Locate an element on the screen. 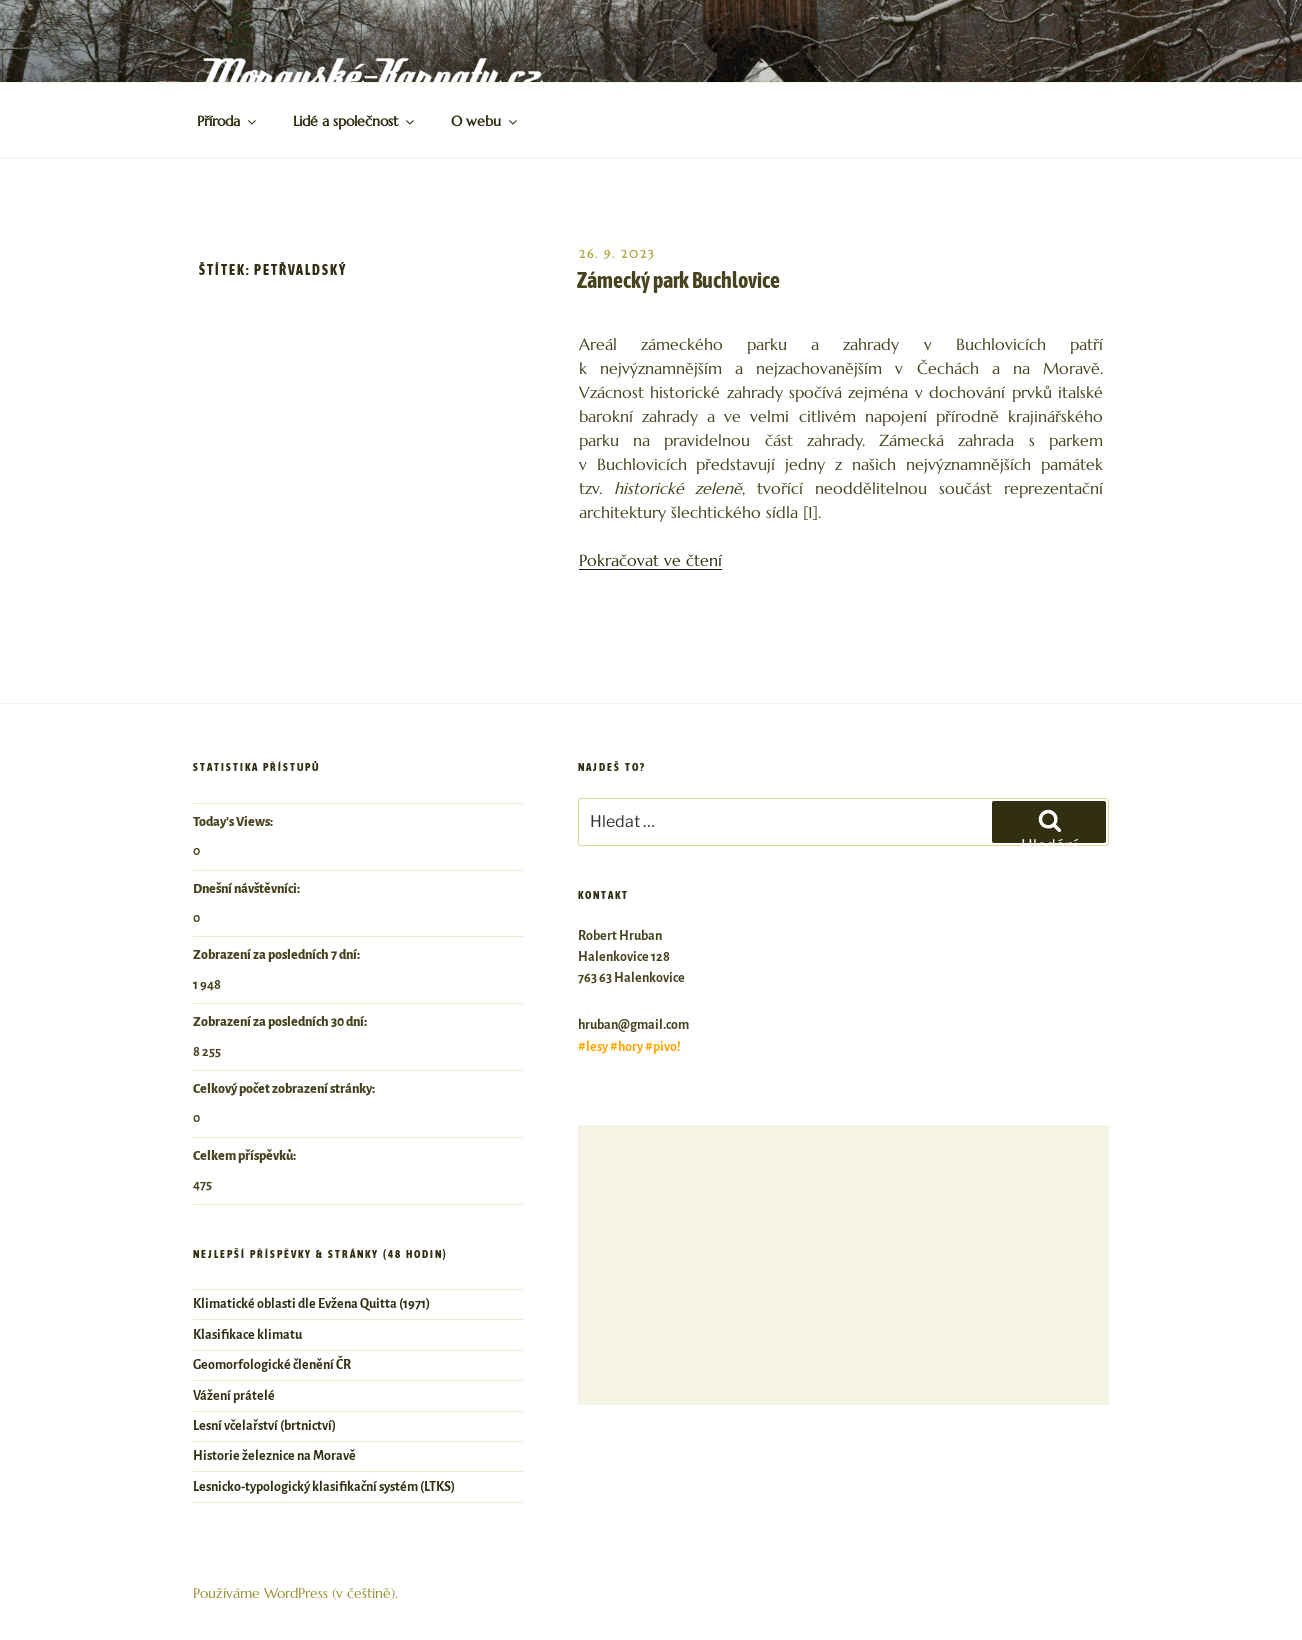 The width and height of the screenshot is (1302, 1640). Zámecký park Buchlovice is located at coordinates (678, 280).